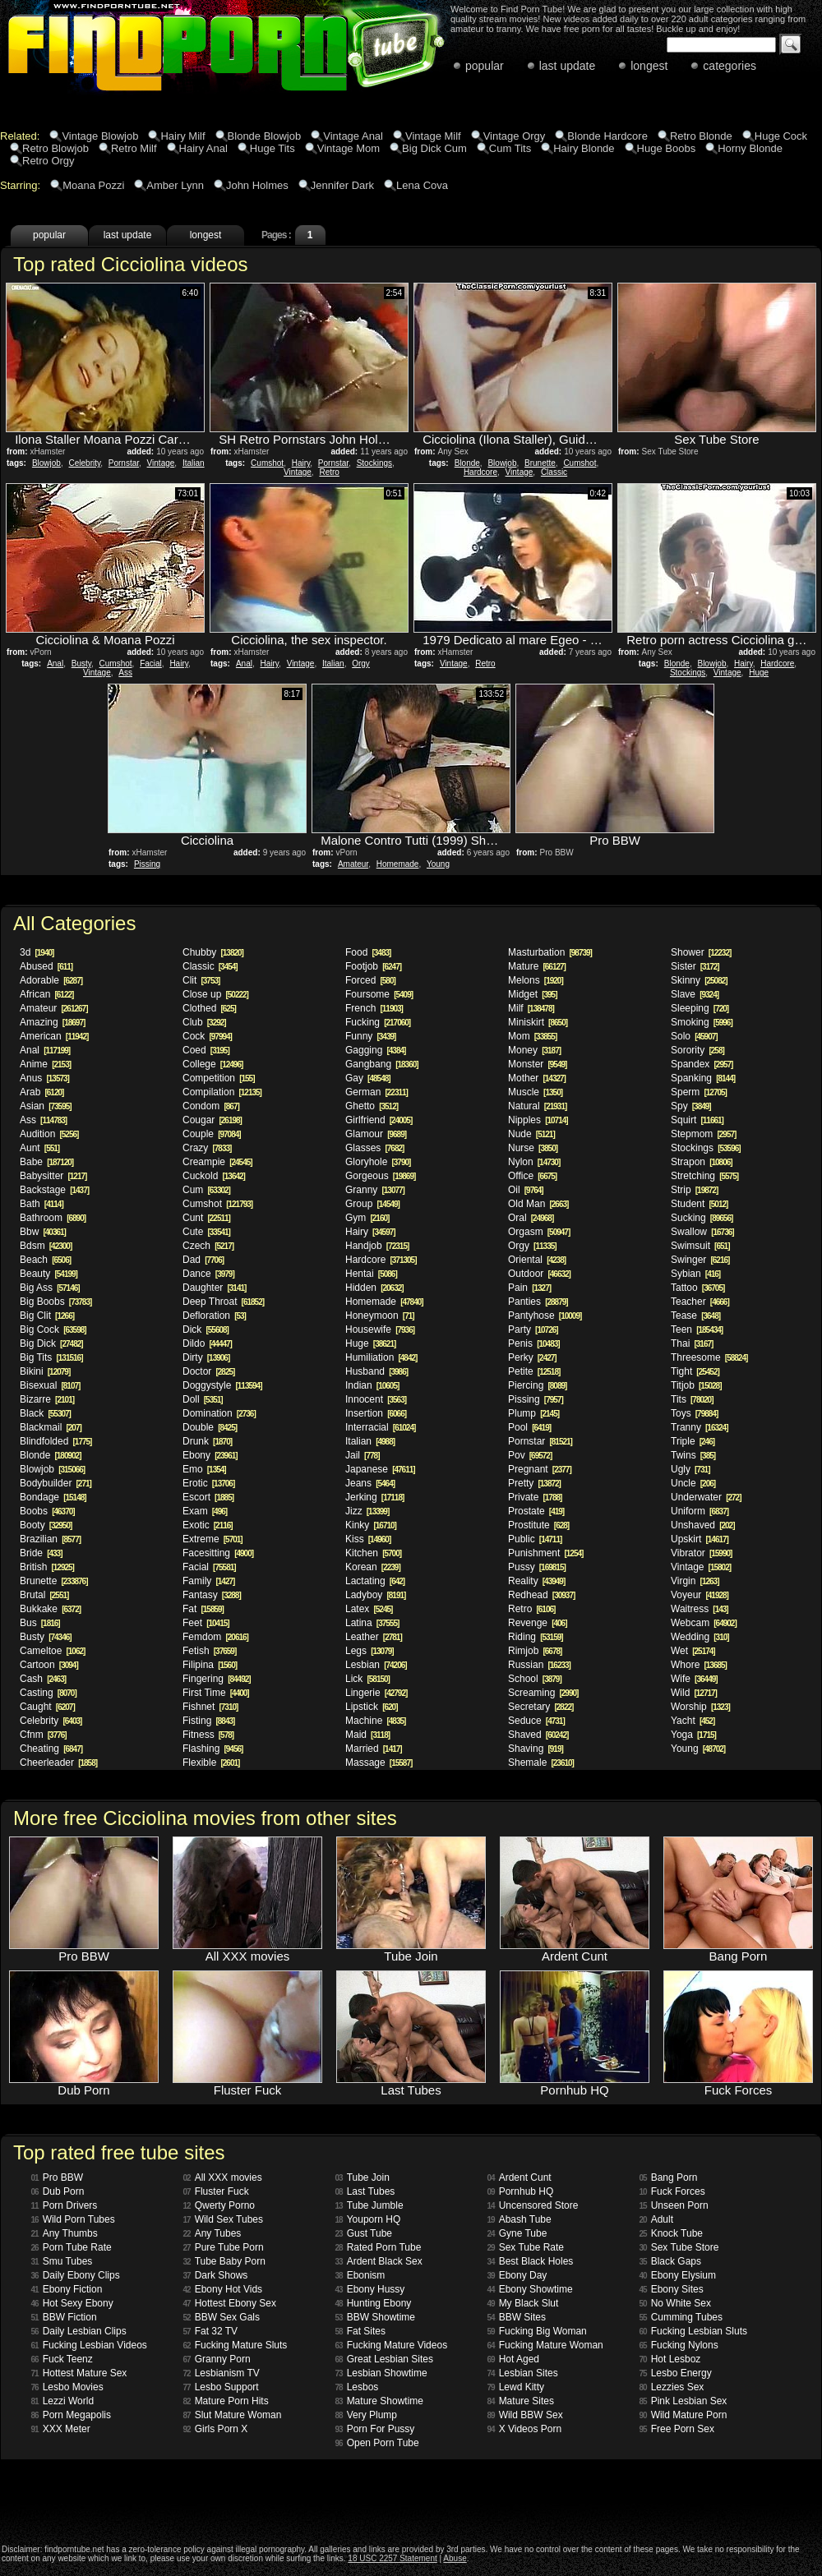 This screenshot has width=822, height=2576. I want to click on Erotic, so click(208, 1483).